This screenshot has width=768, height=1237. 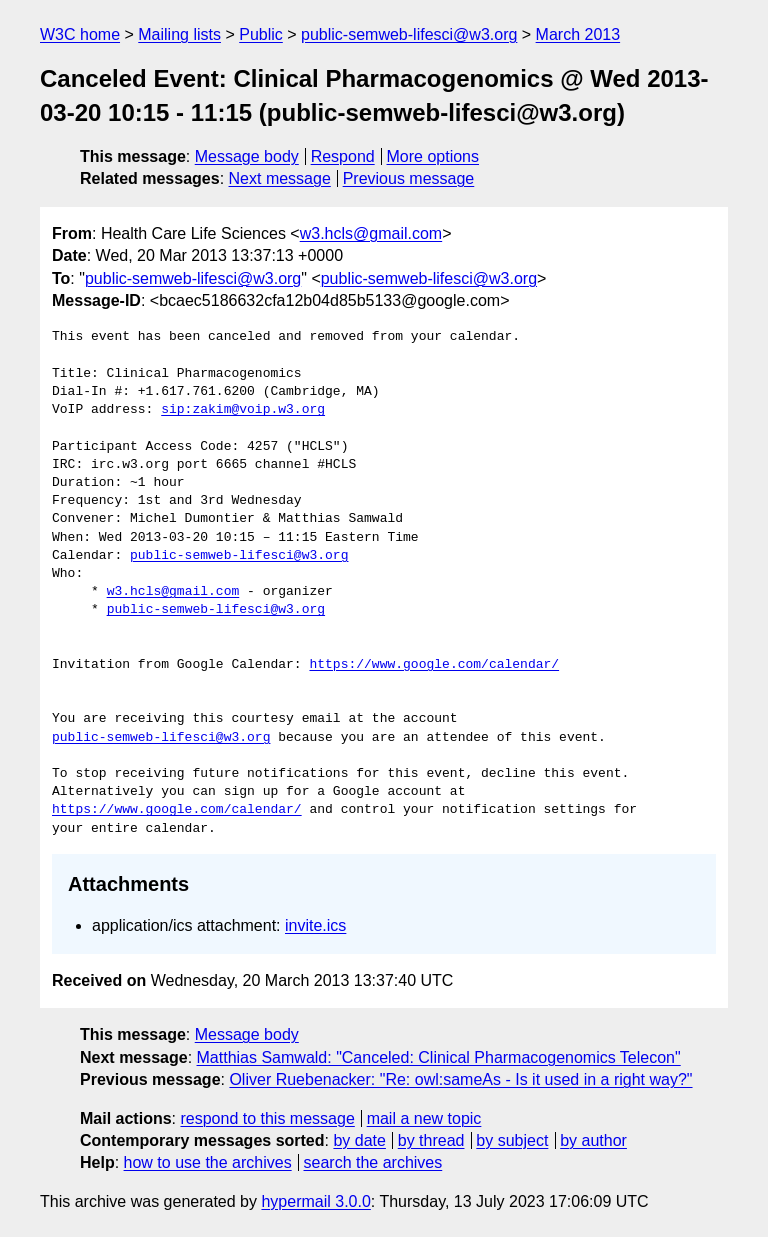 What do you see at coordinates (434, 665) in the screenshot?
I see `https://www.google.com/calendar/` at bounding box center [434, 665].